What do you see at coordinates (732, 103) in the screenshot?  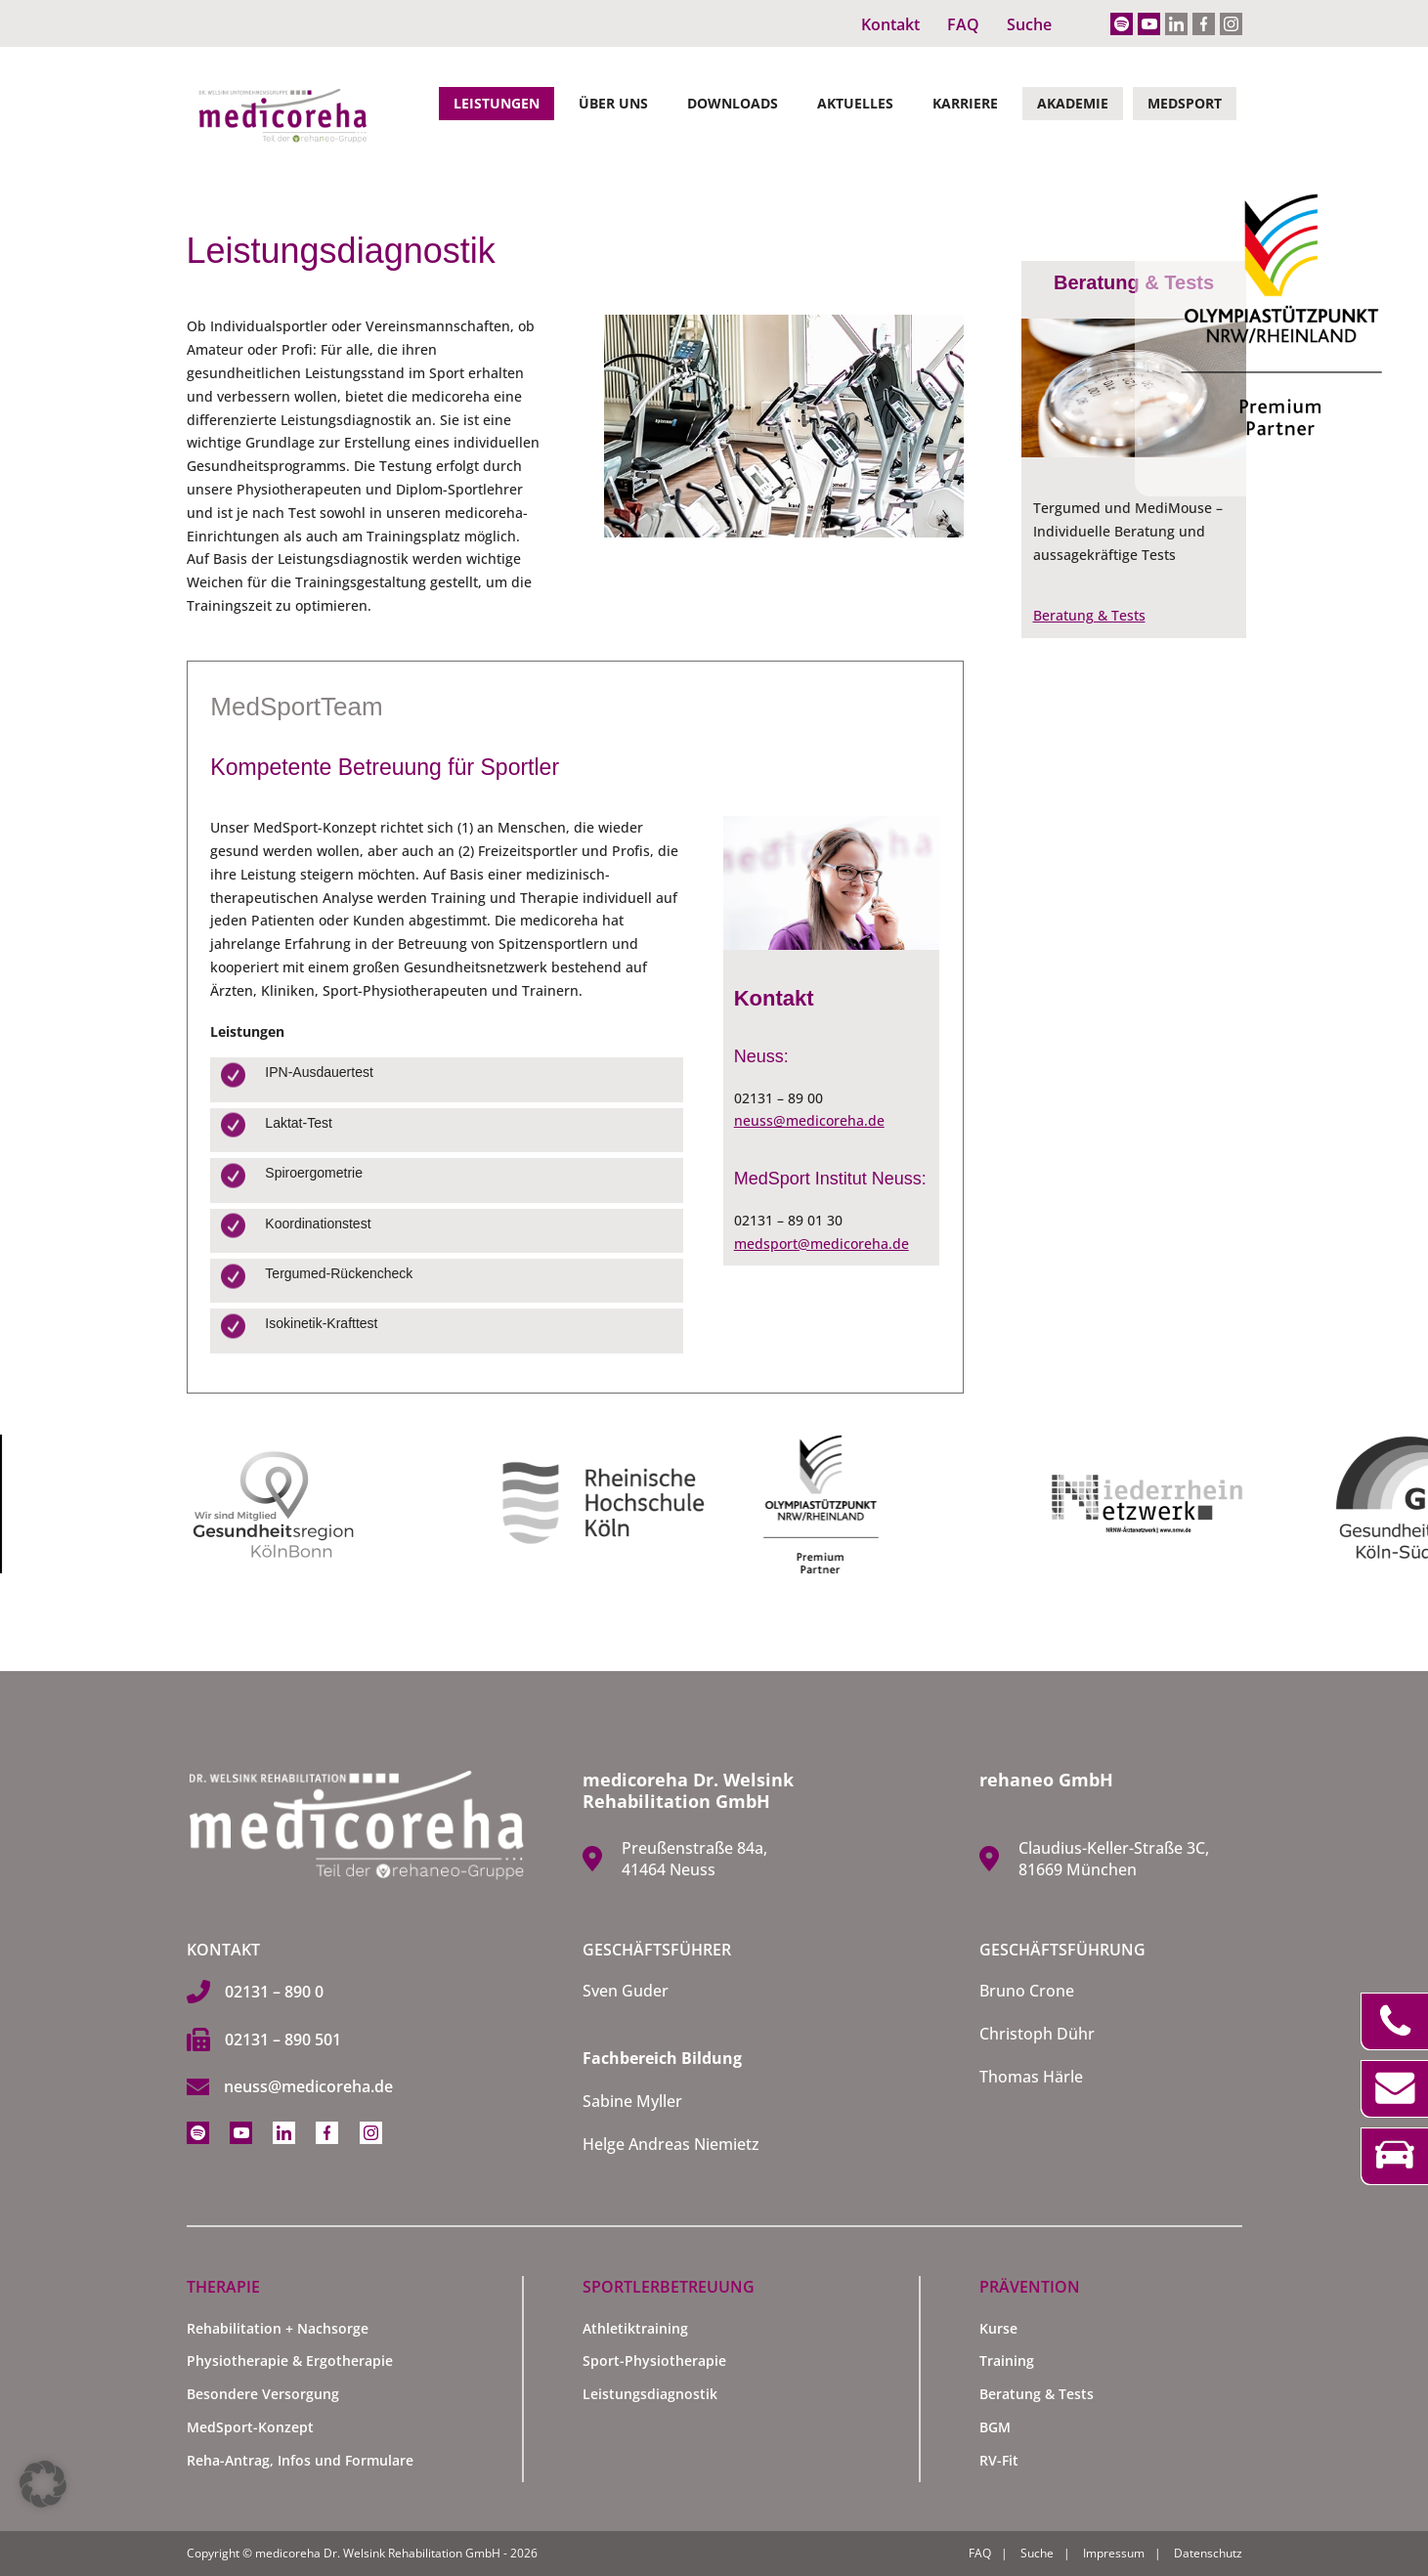 I see `Downloads` at bounding box center [732, 103].